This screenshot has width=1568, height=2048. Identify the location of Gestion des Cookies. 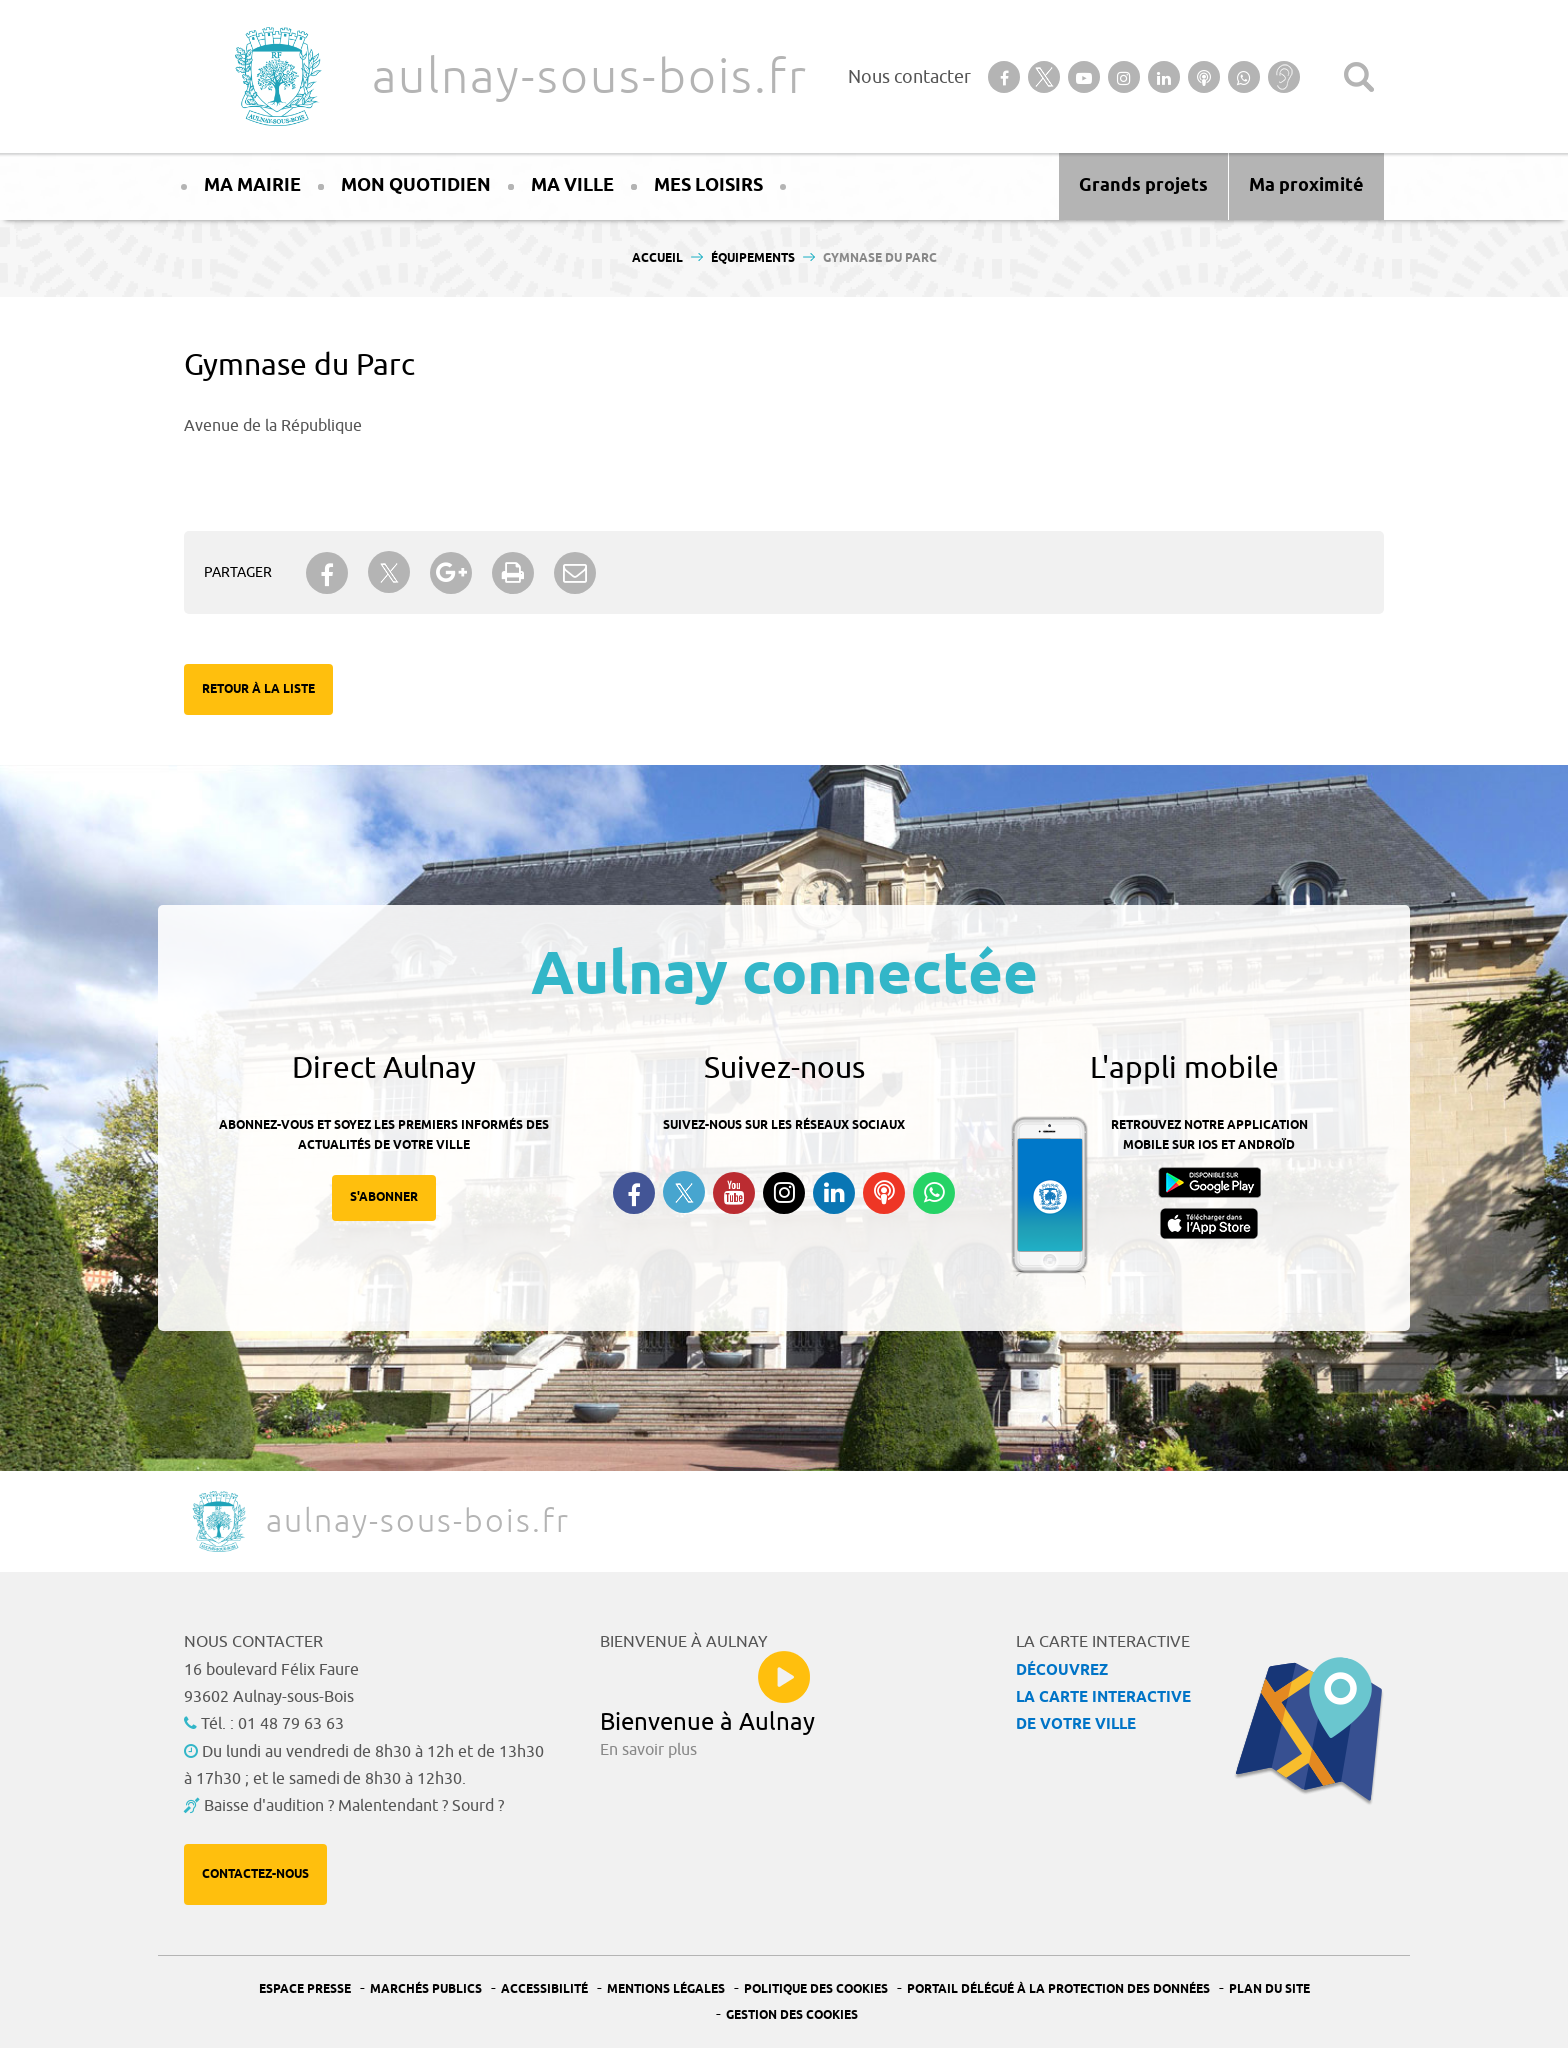
(792, 2015).